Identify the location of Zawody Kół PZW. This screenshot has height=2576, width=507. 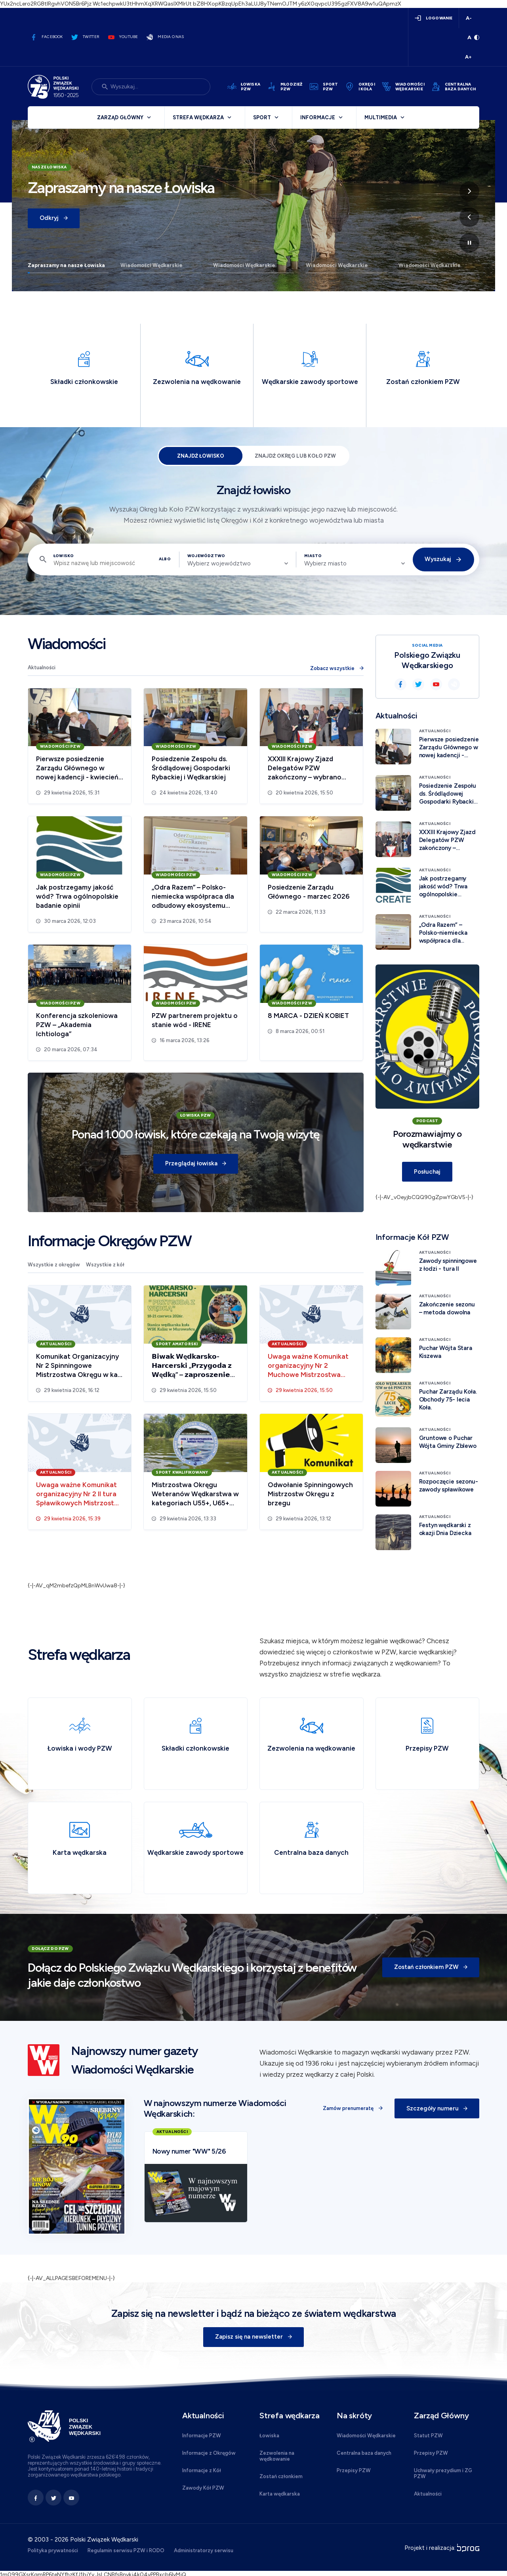
(203, 2488).